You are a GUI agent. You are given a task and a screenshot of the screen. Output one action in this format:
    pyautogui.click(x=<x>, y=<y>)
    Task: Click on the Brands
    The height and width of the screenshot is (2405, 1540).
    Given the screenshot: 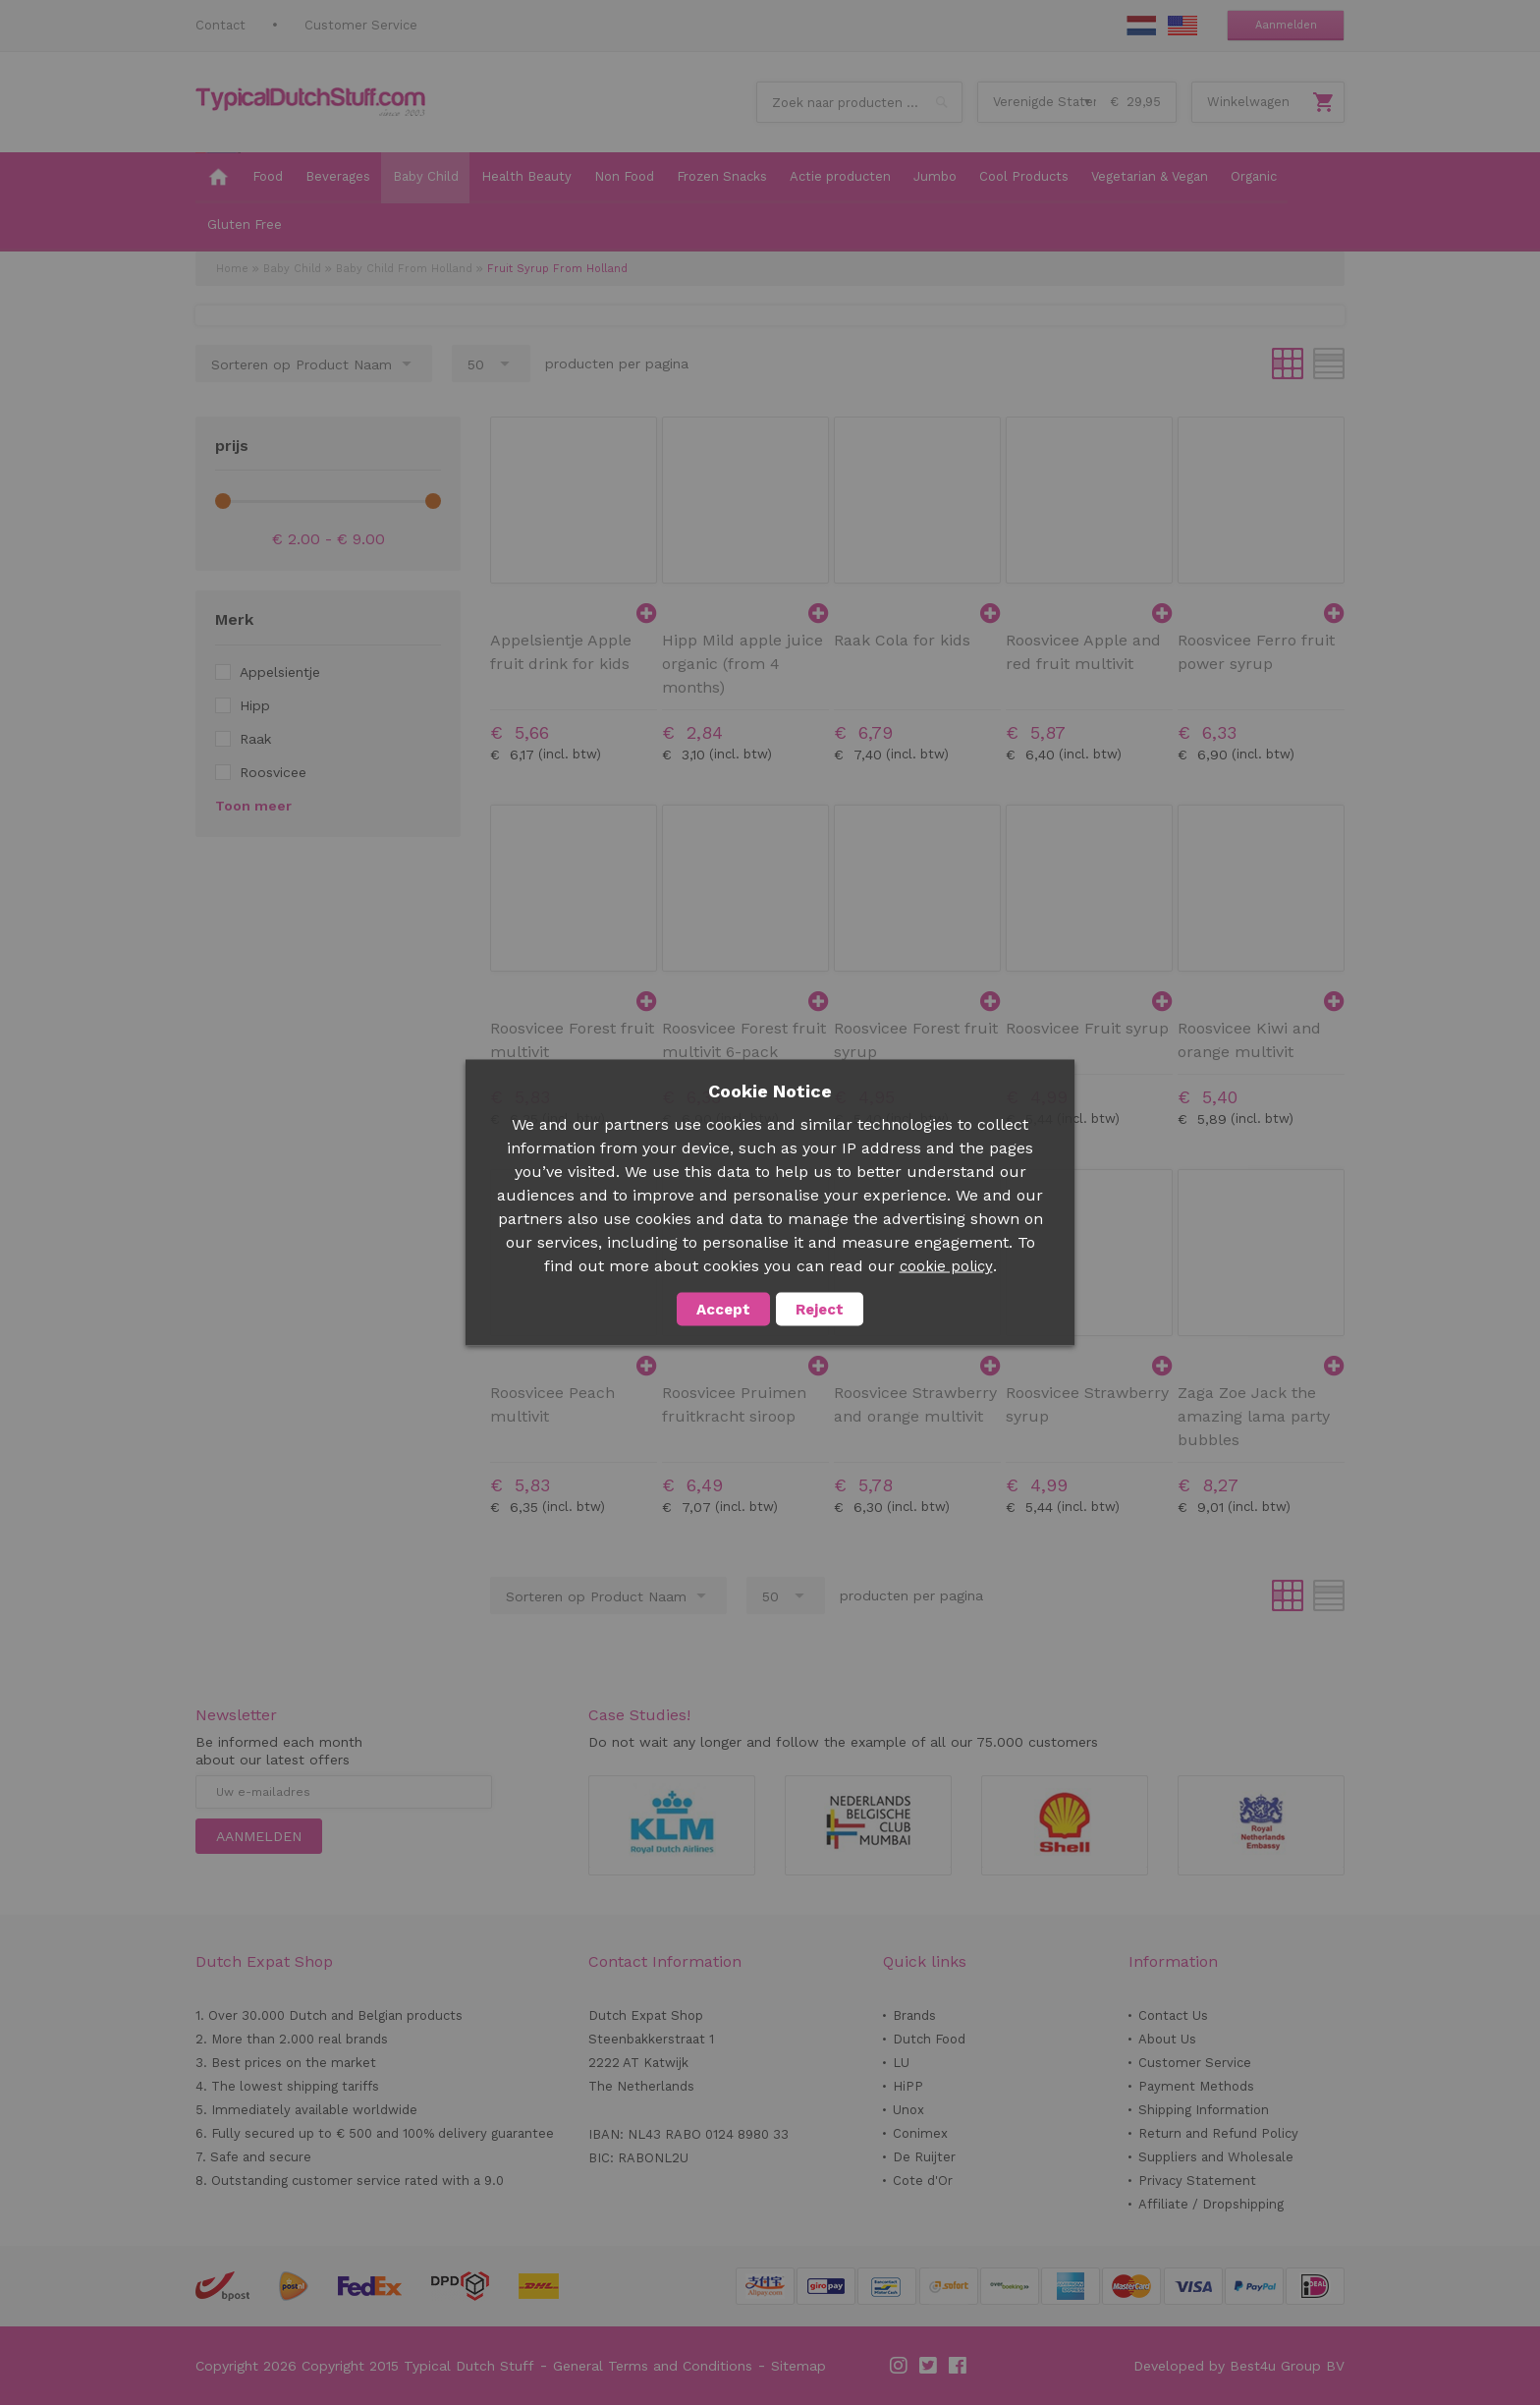 What is the action you would take?
    pyautogui.click(x=914, y=2015)
    